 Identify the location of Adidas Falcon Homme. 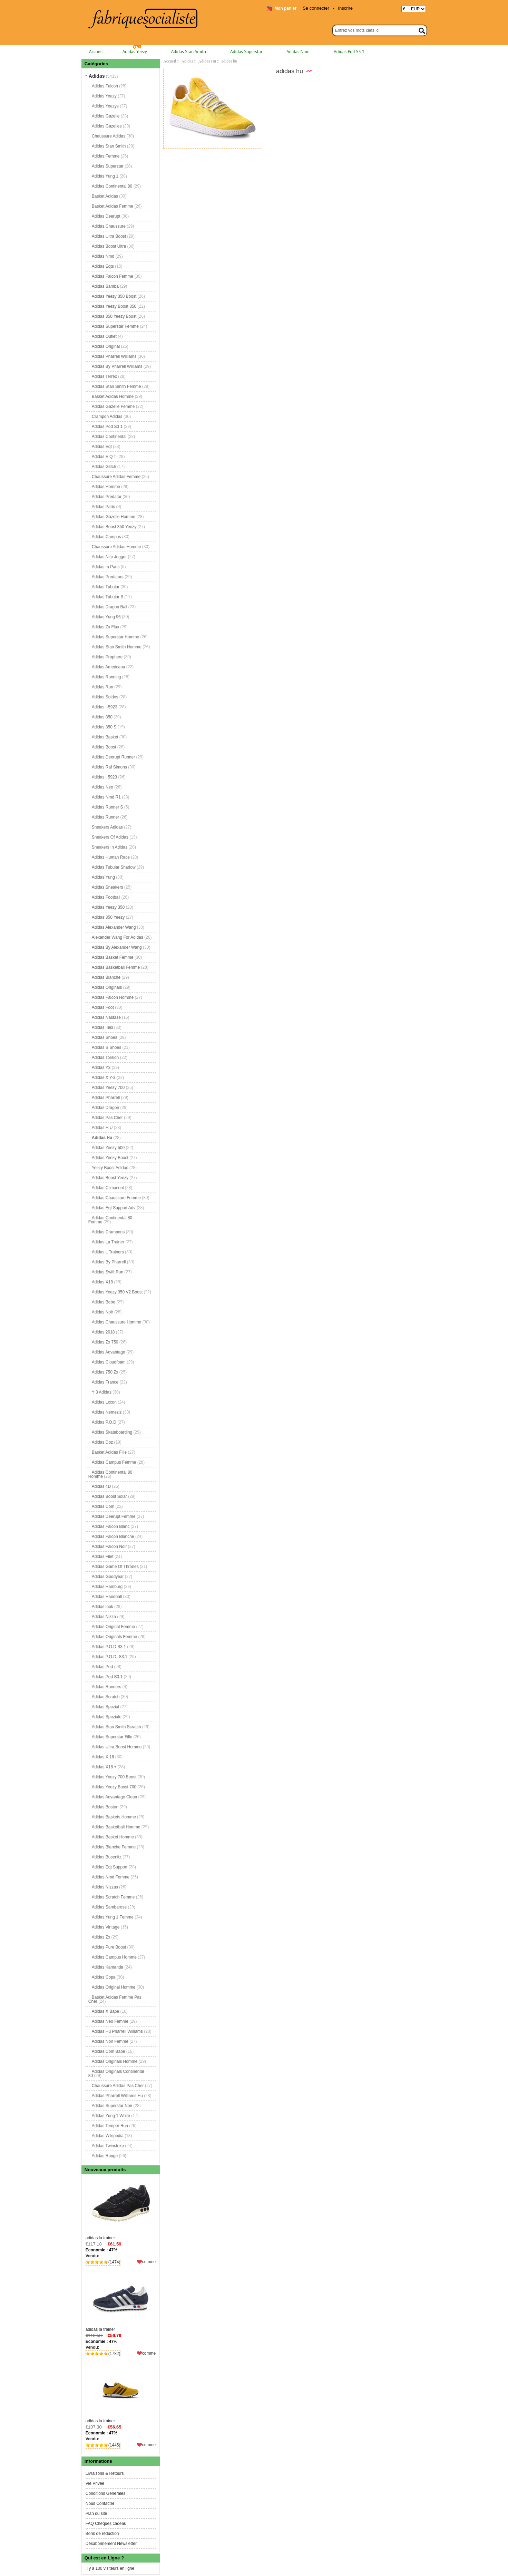
(113, 997).